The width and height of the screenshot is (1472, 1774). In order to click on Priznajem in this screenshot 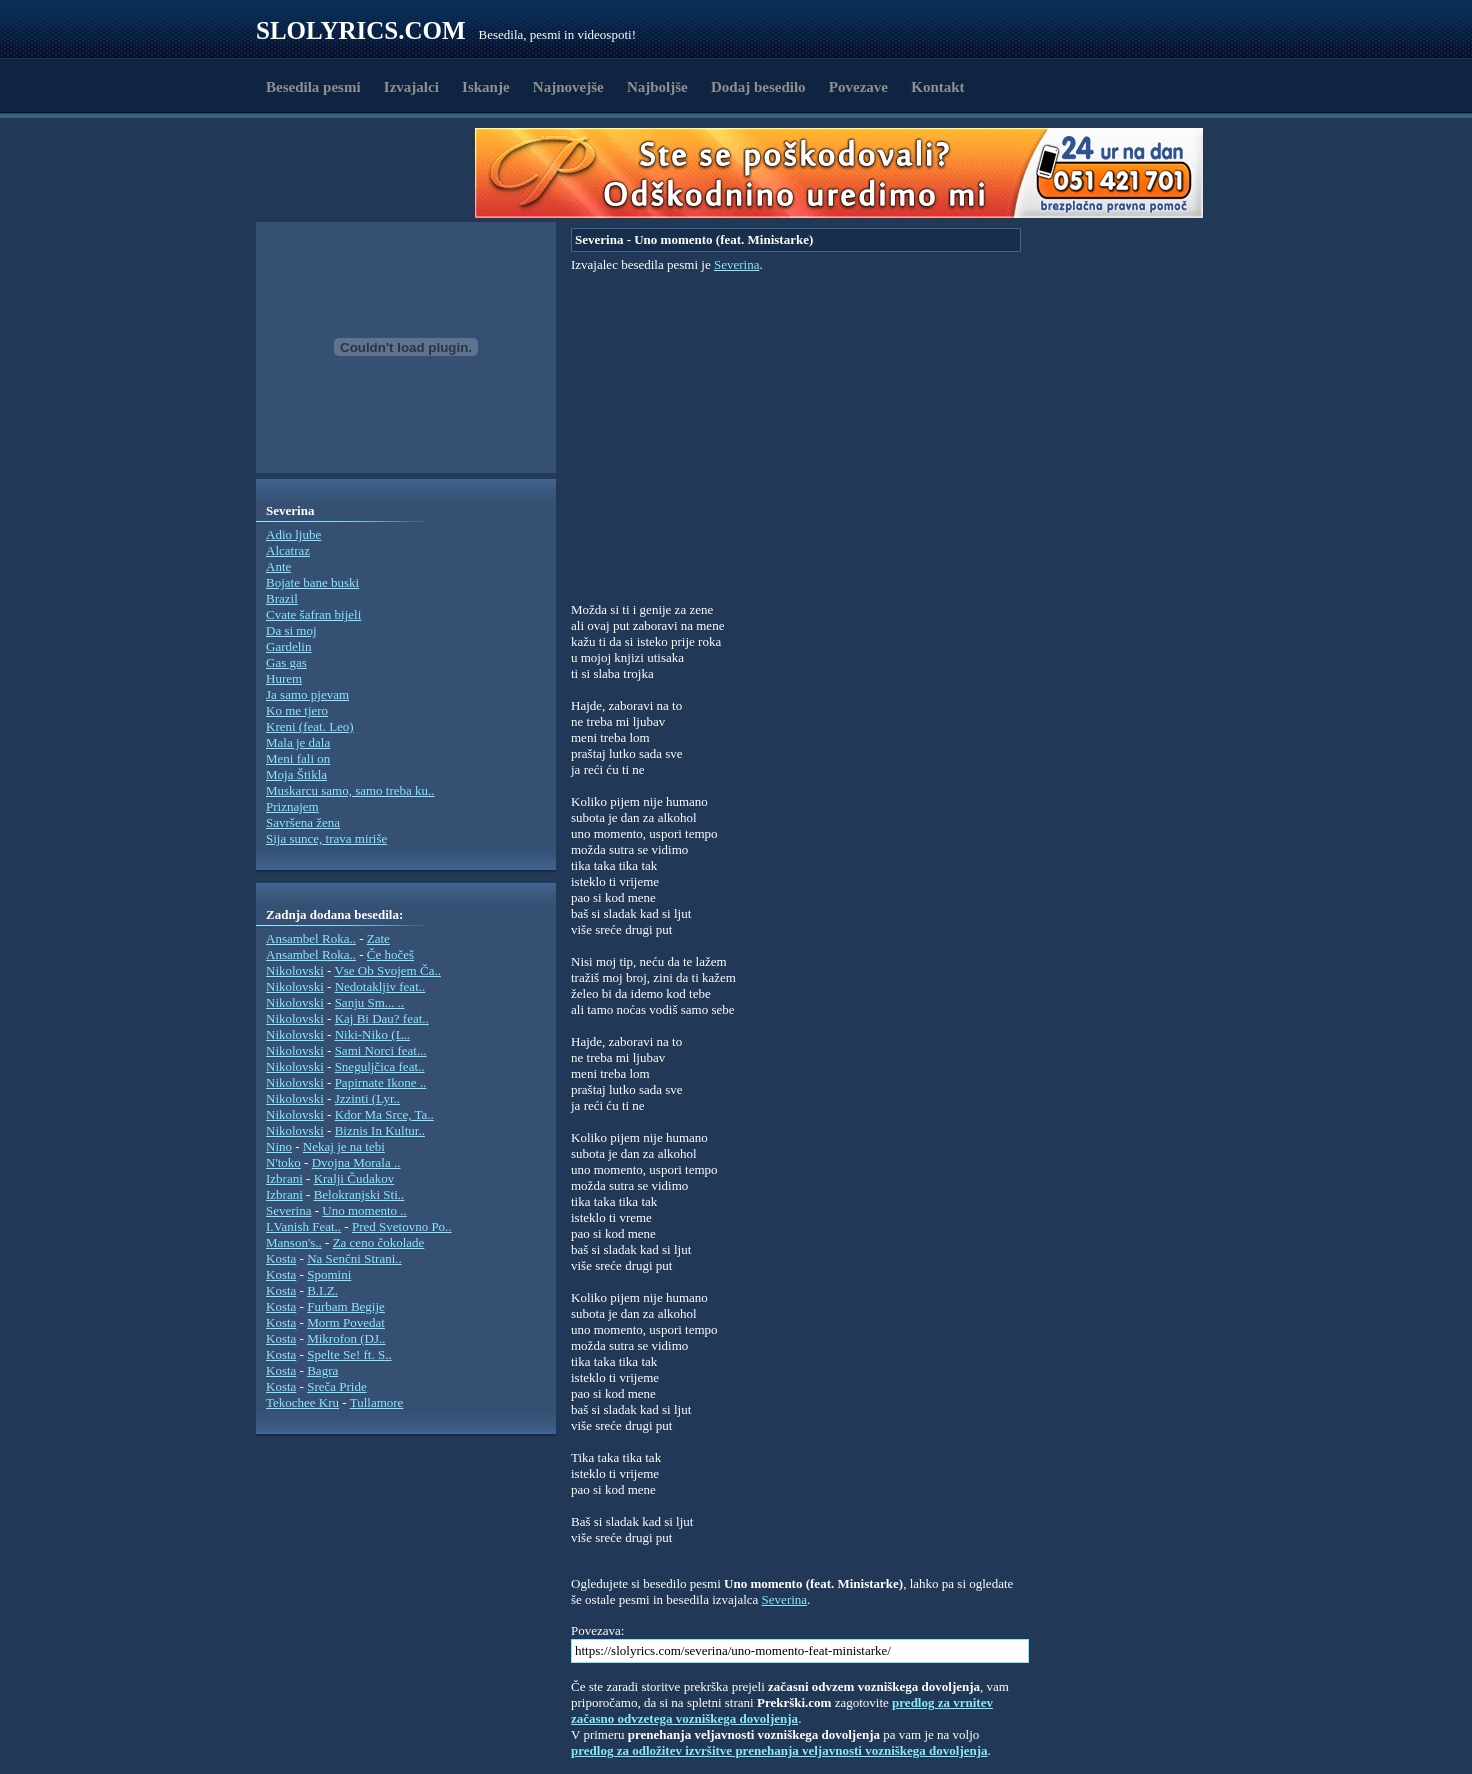, I will do `click(292, 806)`.